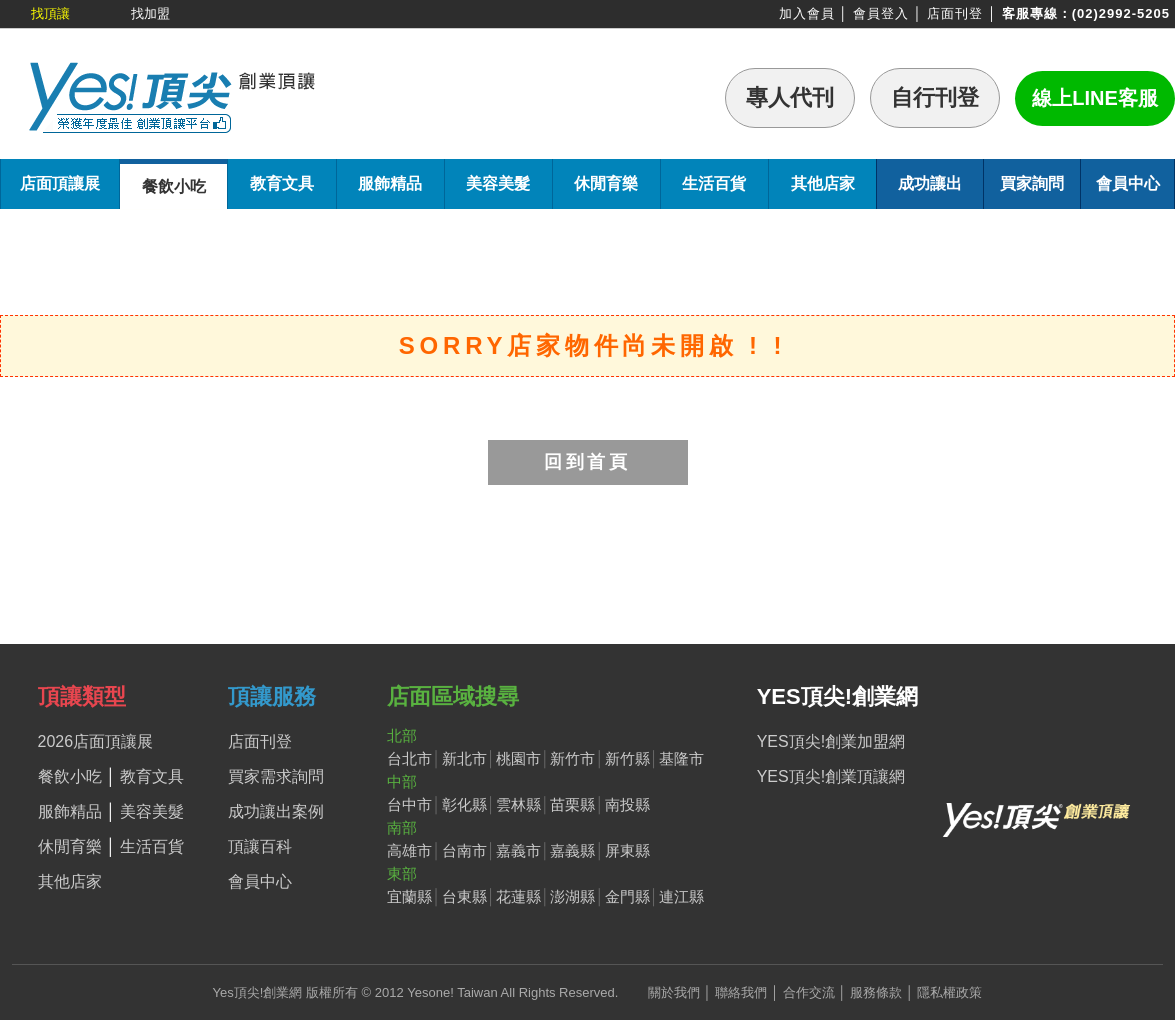  I want to click on 台北市, so click(409, 758).